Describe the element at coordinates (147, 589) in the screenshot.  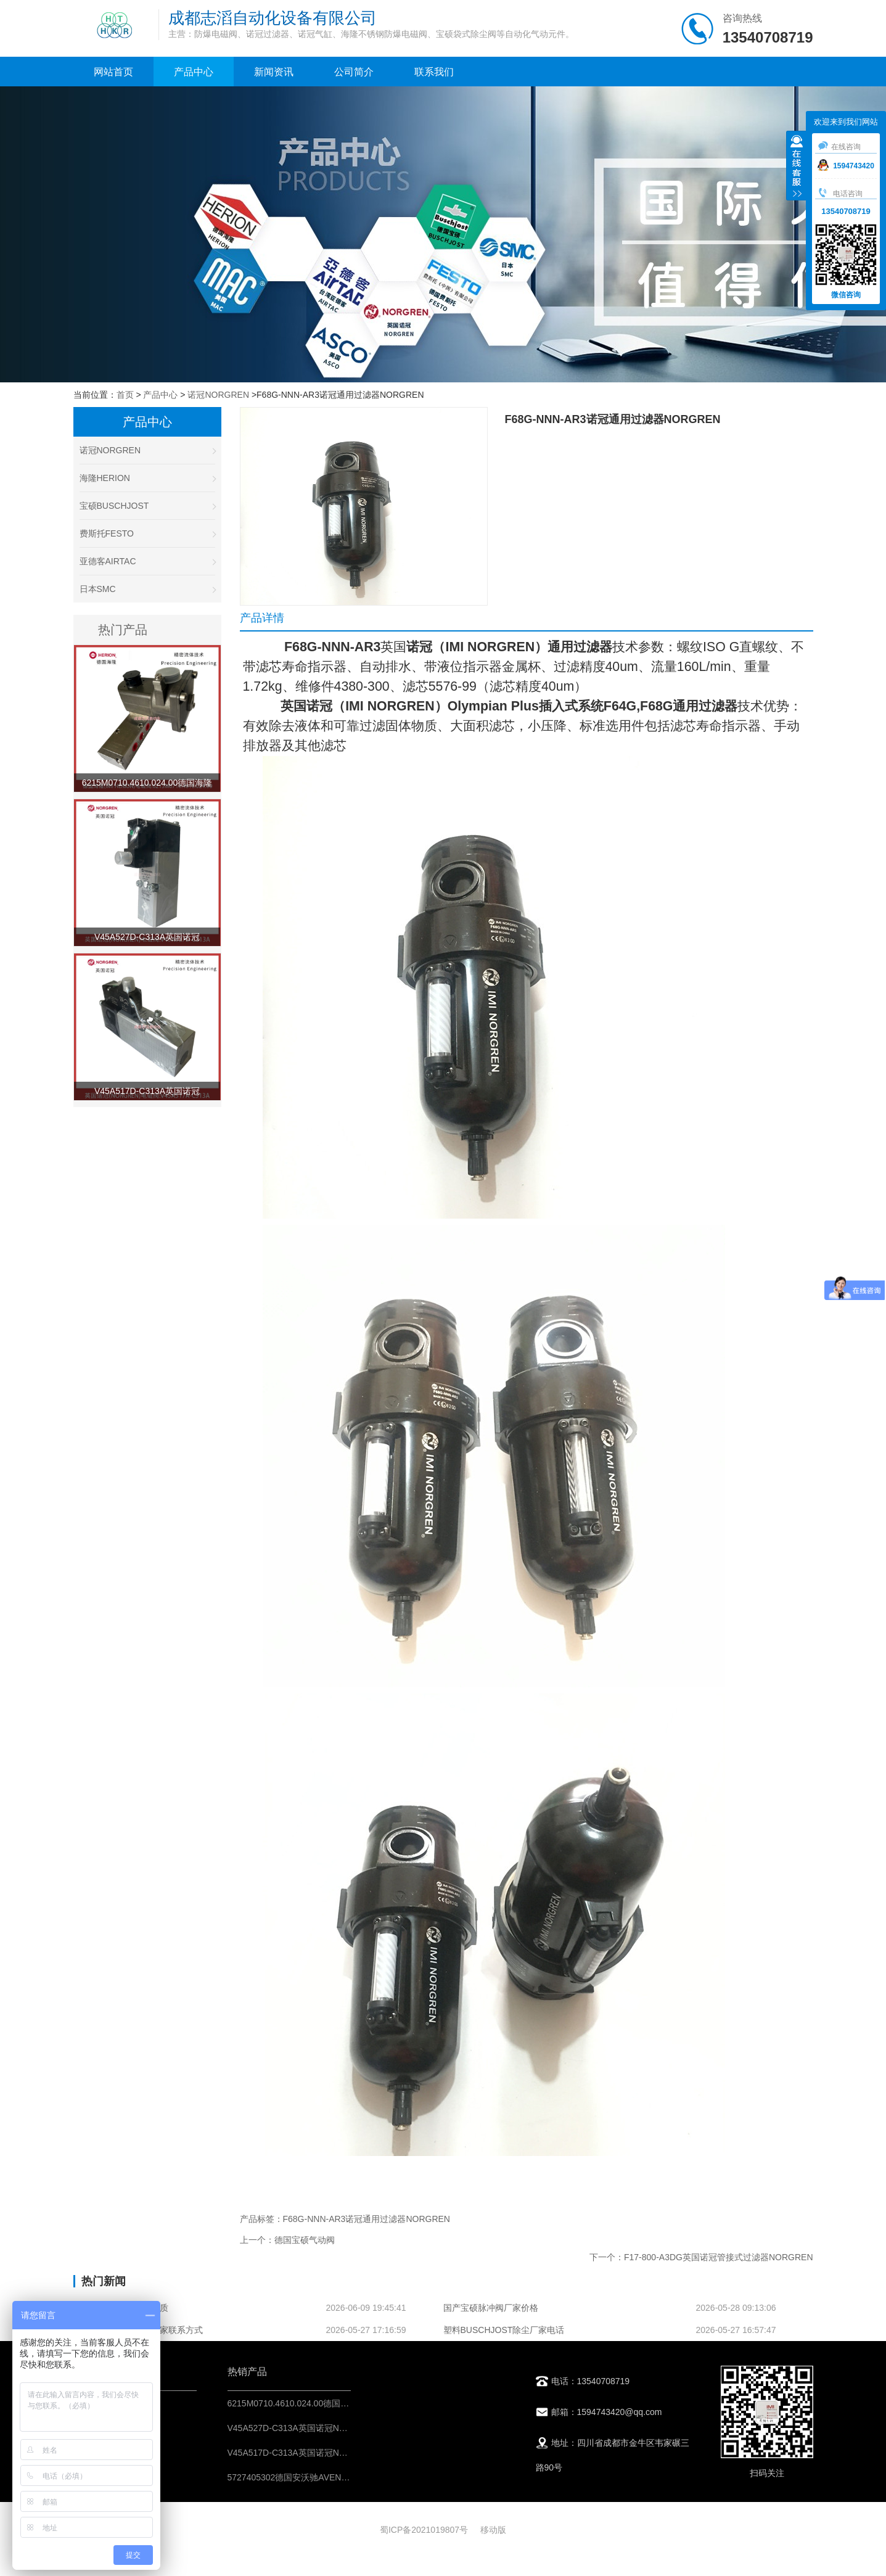
I see `日本SMC` at that location.